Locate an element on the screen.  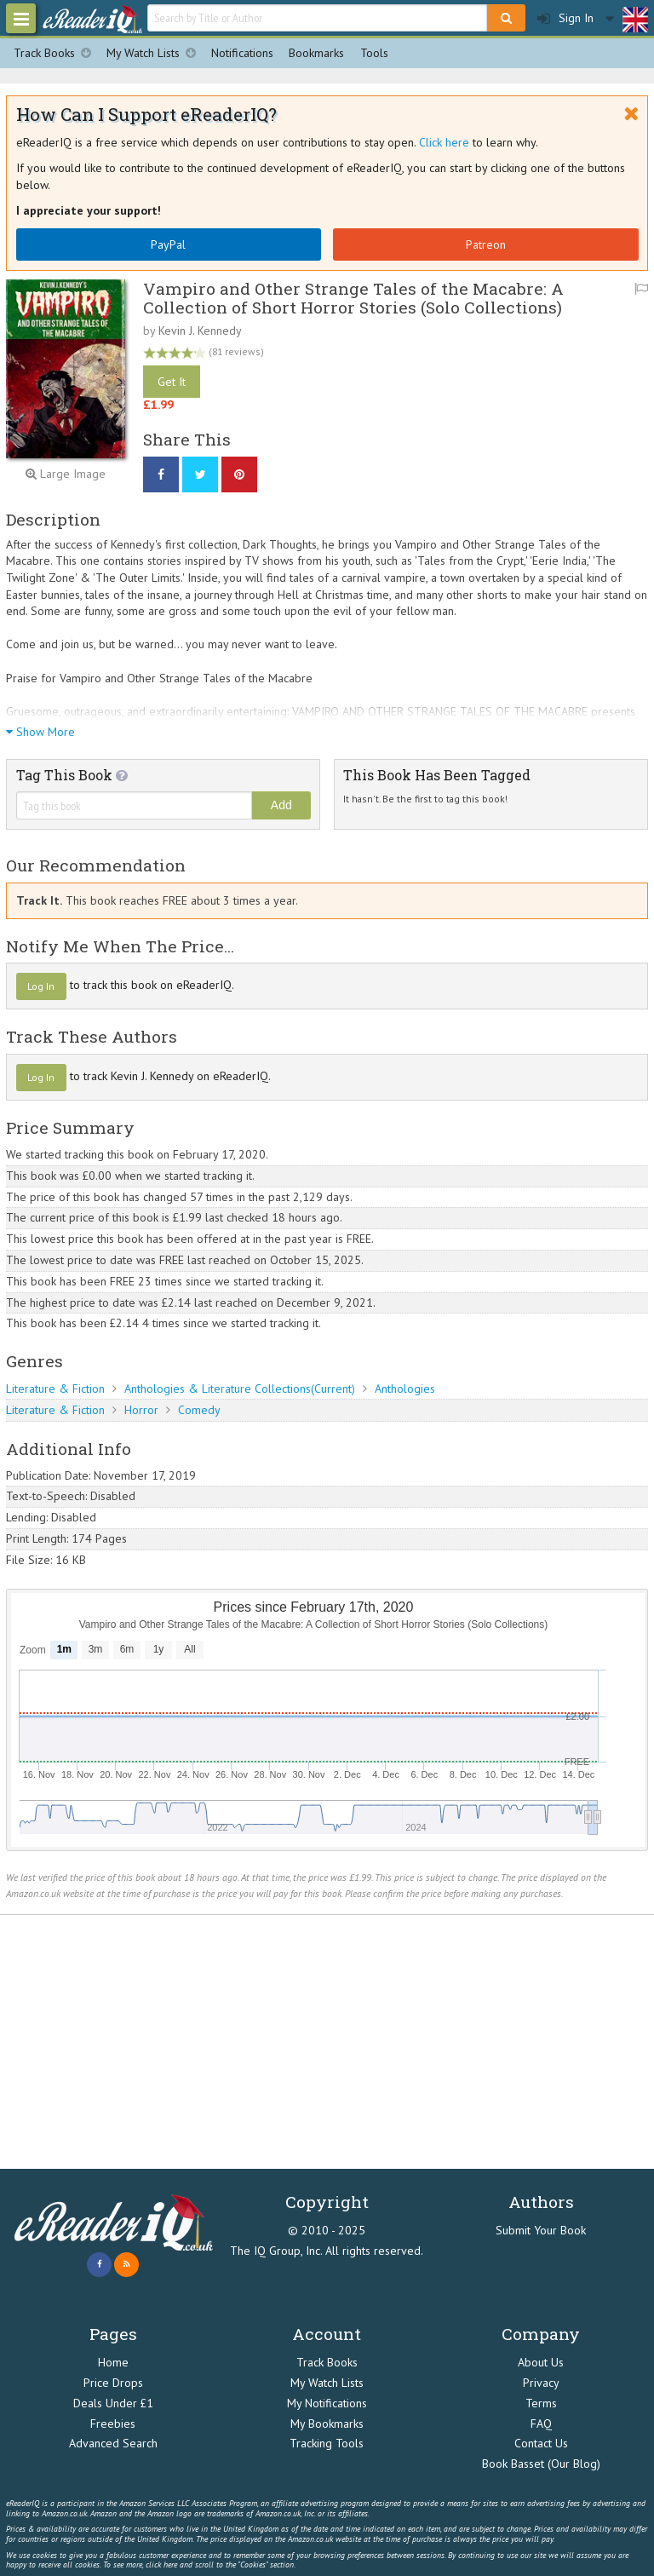
Track Books is located at coordinates (56, 53).